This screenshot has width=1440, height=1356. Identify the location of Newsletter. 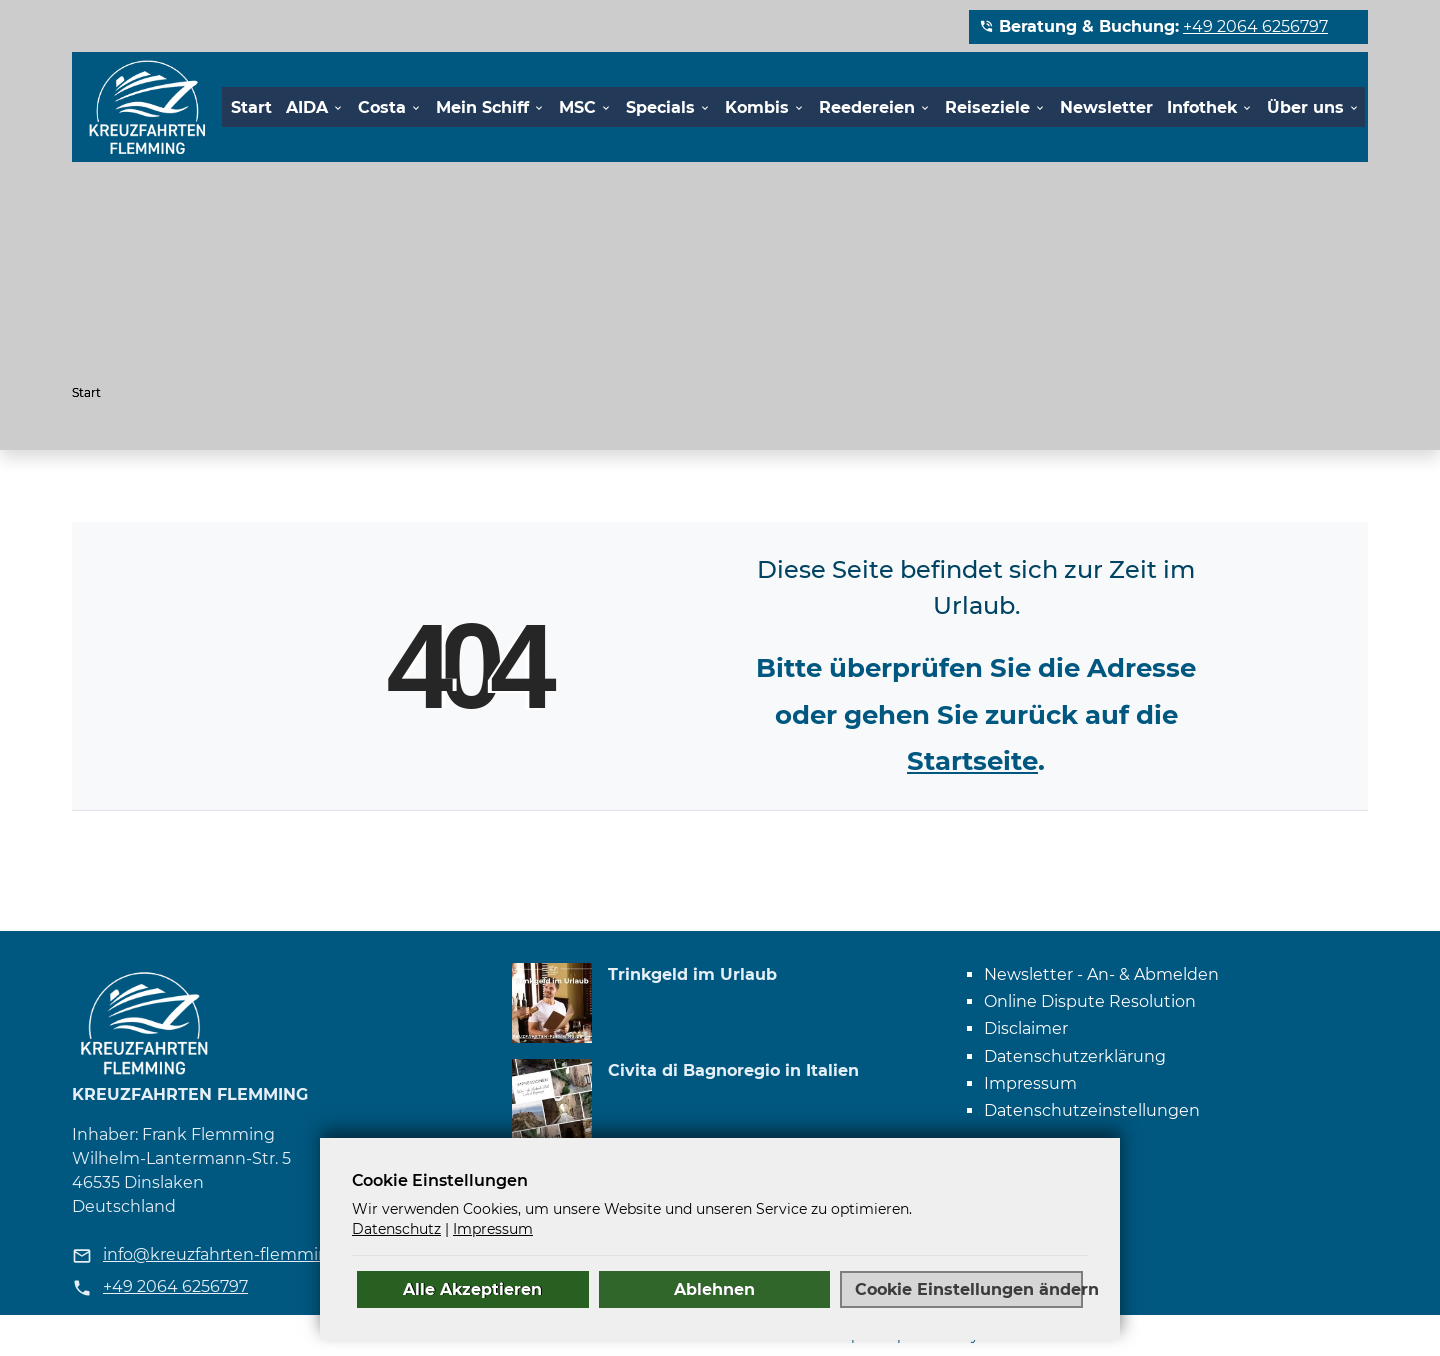
(1106, 107).